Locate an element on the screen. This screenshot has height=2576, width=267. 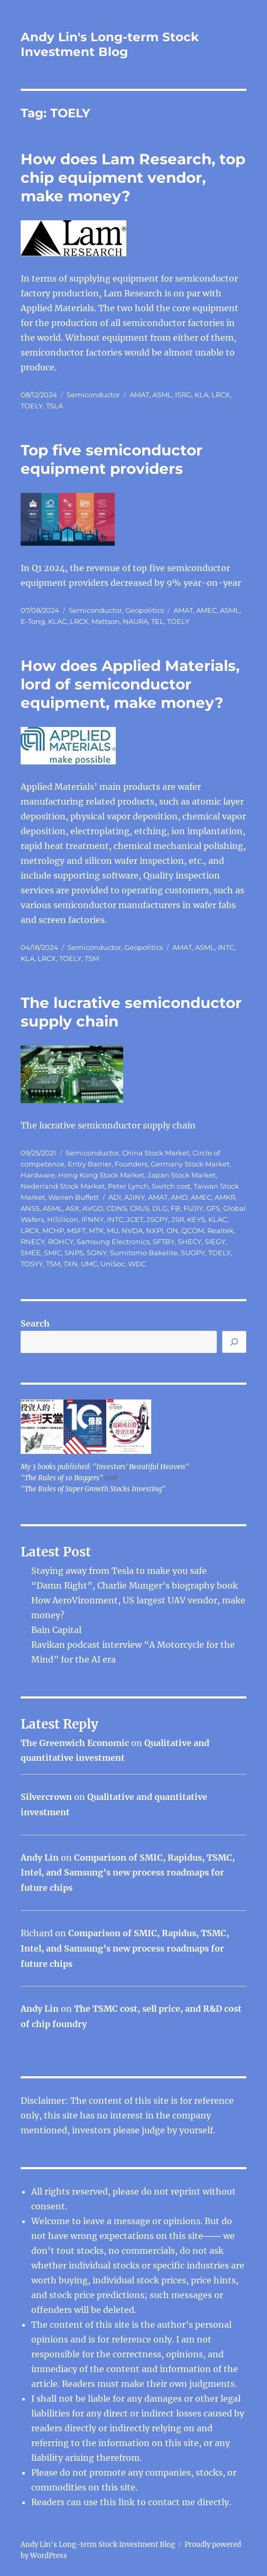
UMC is located at coordinates (89, 1263).